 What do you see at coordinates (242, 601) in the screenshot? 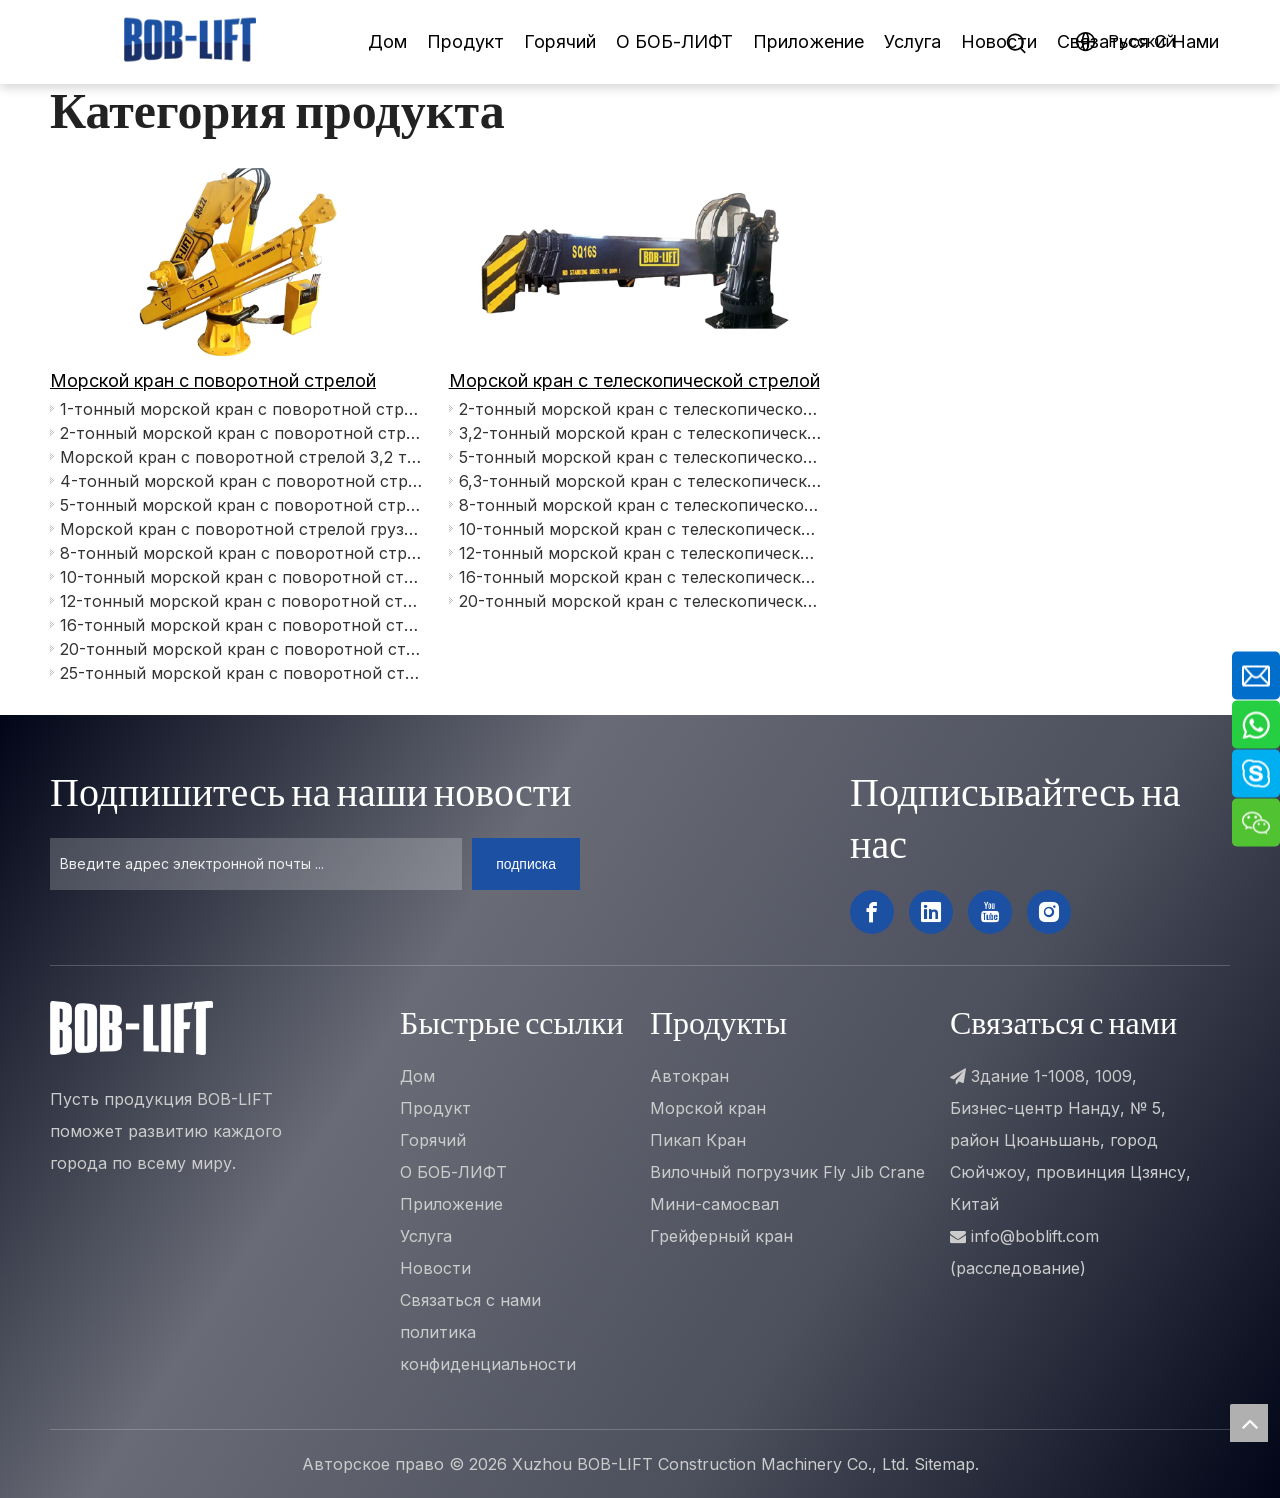
I see `12-тонный морской кран с поворотной стрелой SQ12ZA4TJ` at bounding box center [242, 601].